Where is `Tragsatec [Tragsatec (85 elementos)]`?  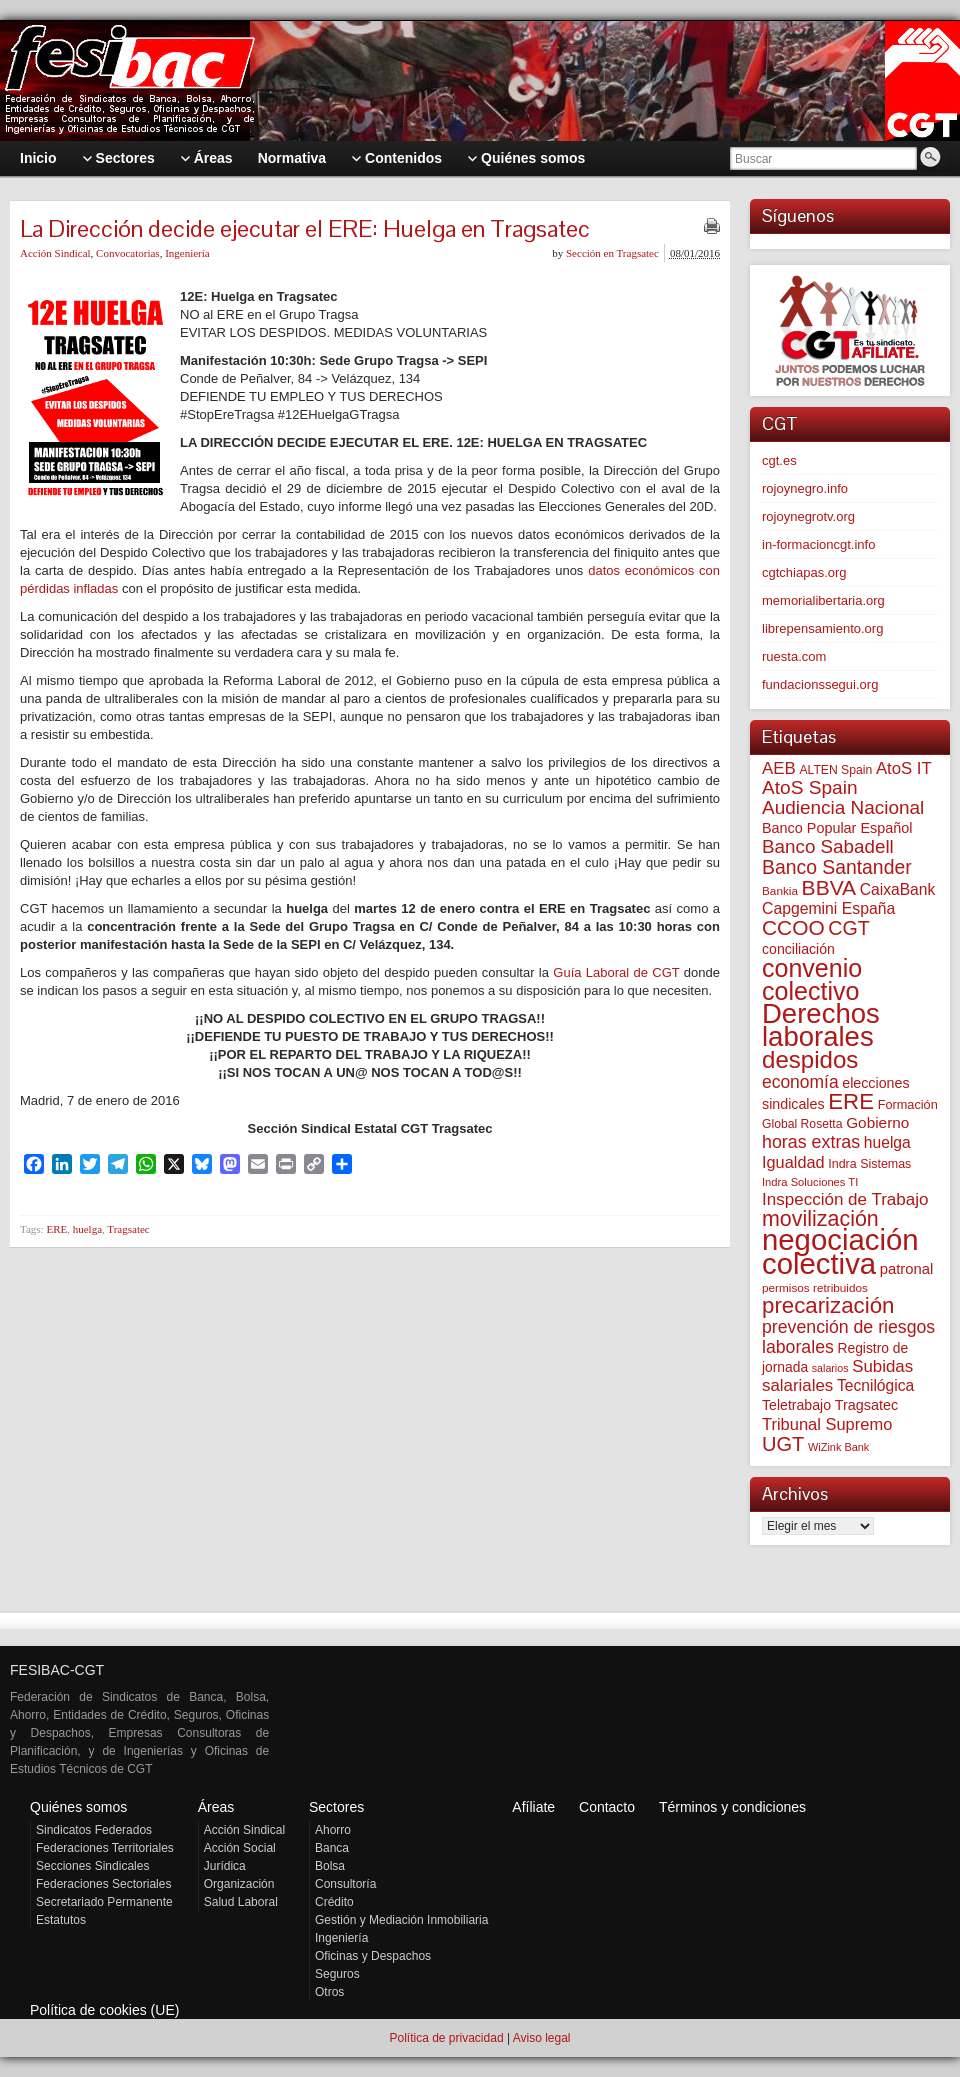 Tragsatec [Tragsatec (85 elementos)] is located at coordinates (866, 1405).